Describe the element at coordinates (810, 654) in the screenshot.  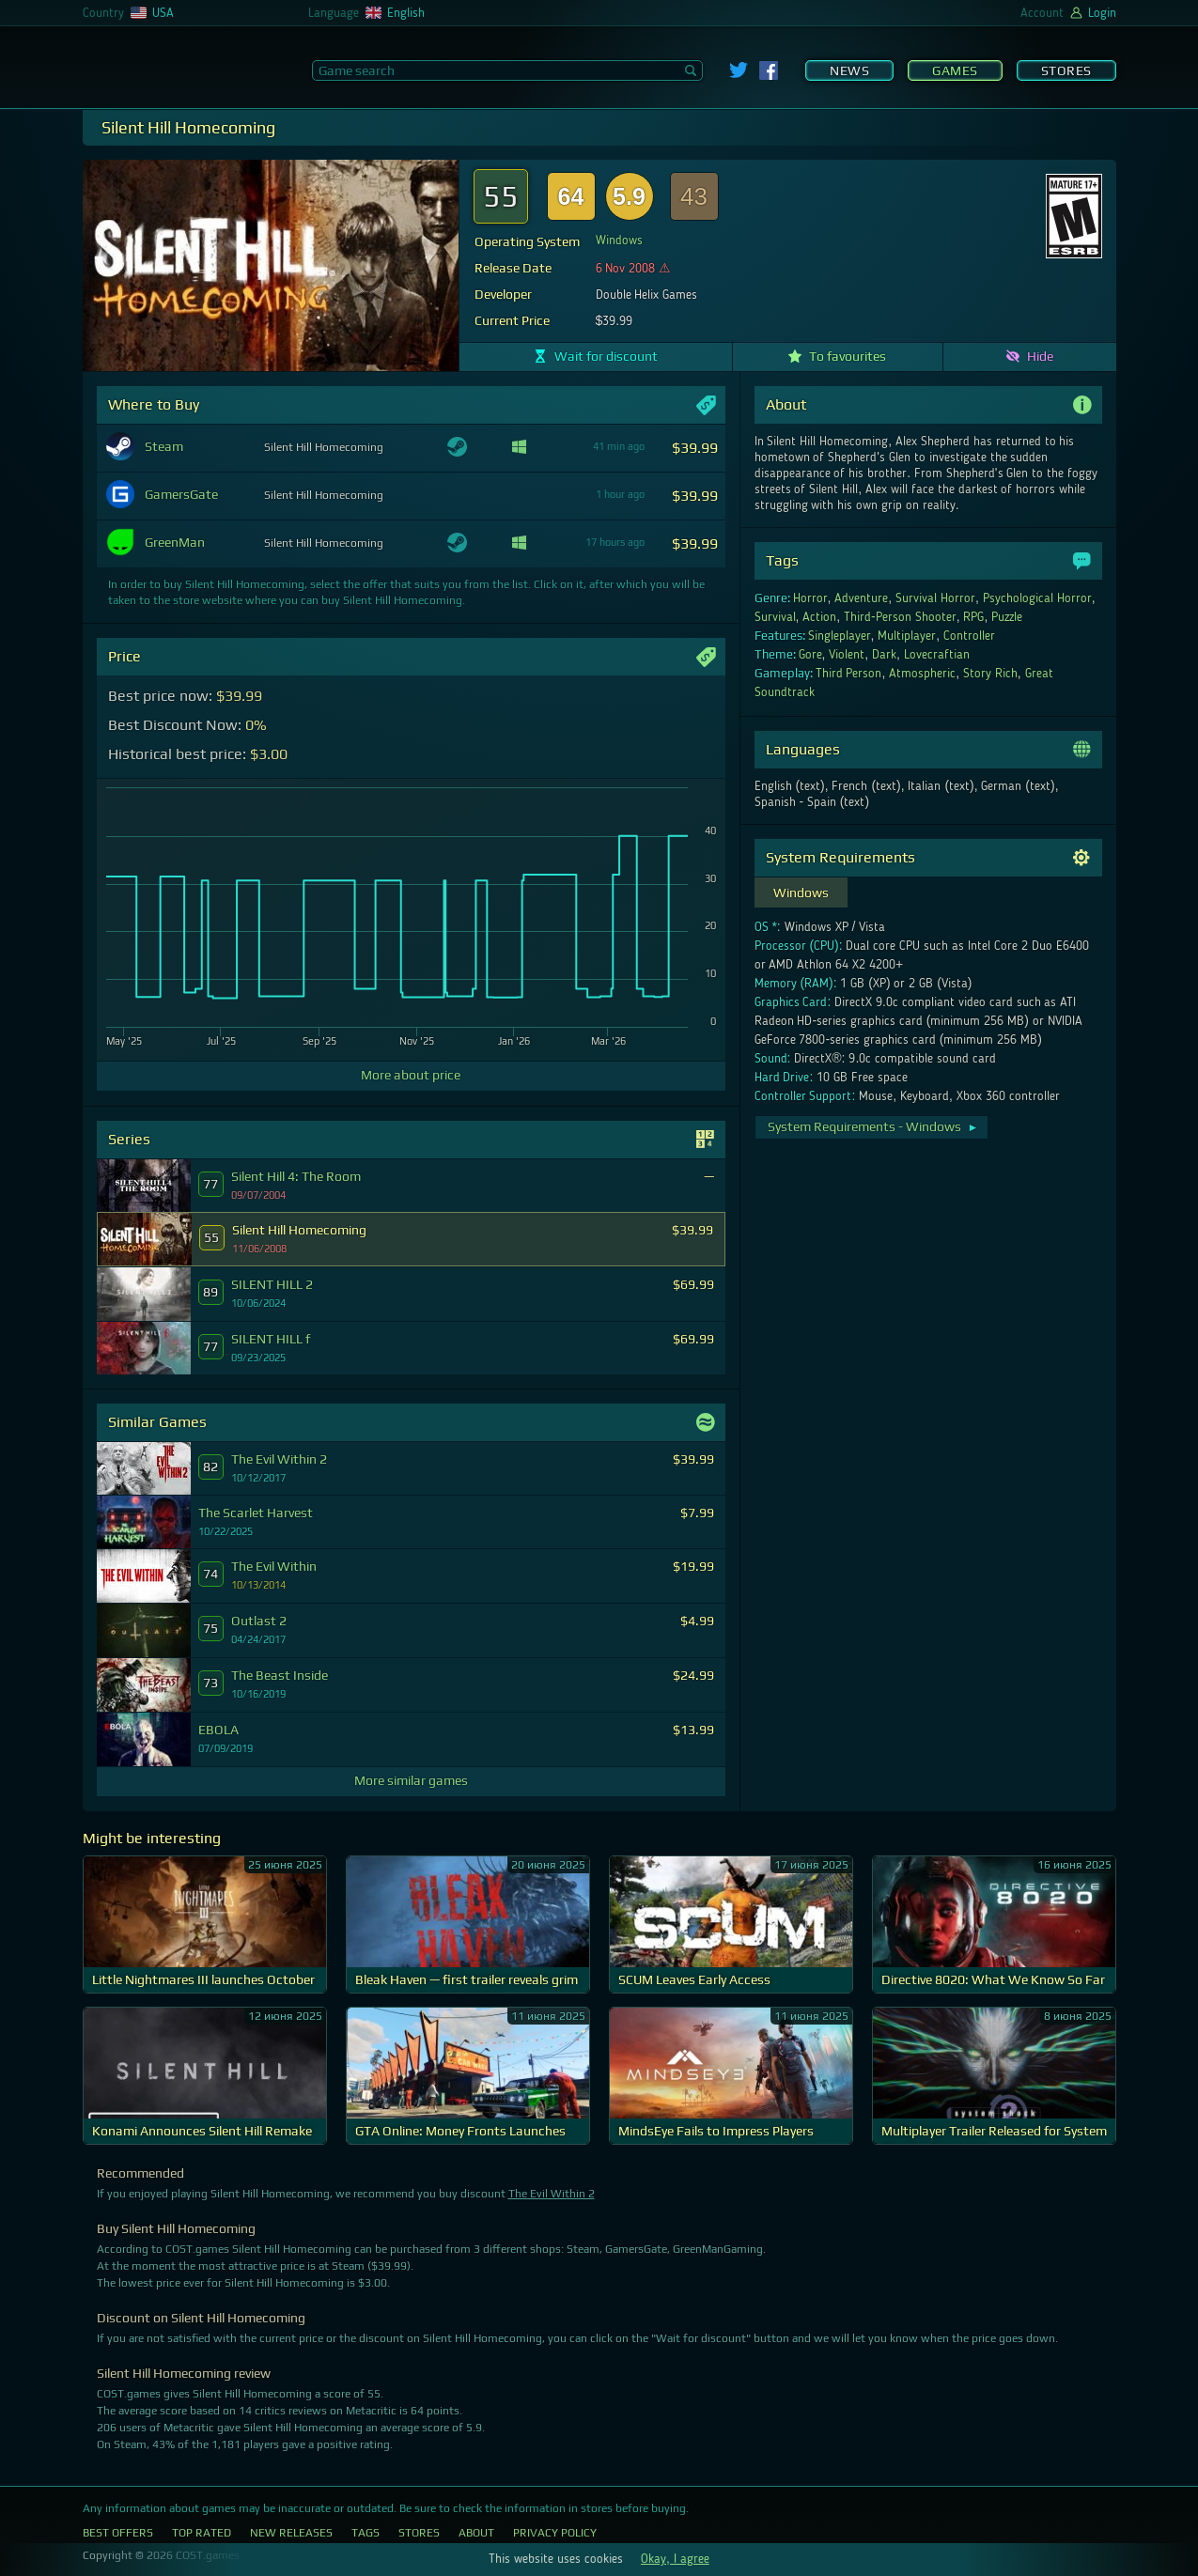
I see `Gore` at that location.